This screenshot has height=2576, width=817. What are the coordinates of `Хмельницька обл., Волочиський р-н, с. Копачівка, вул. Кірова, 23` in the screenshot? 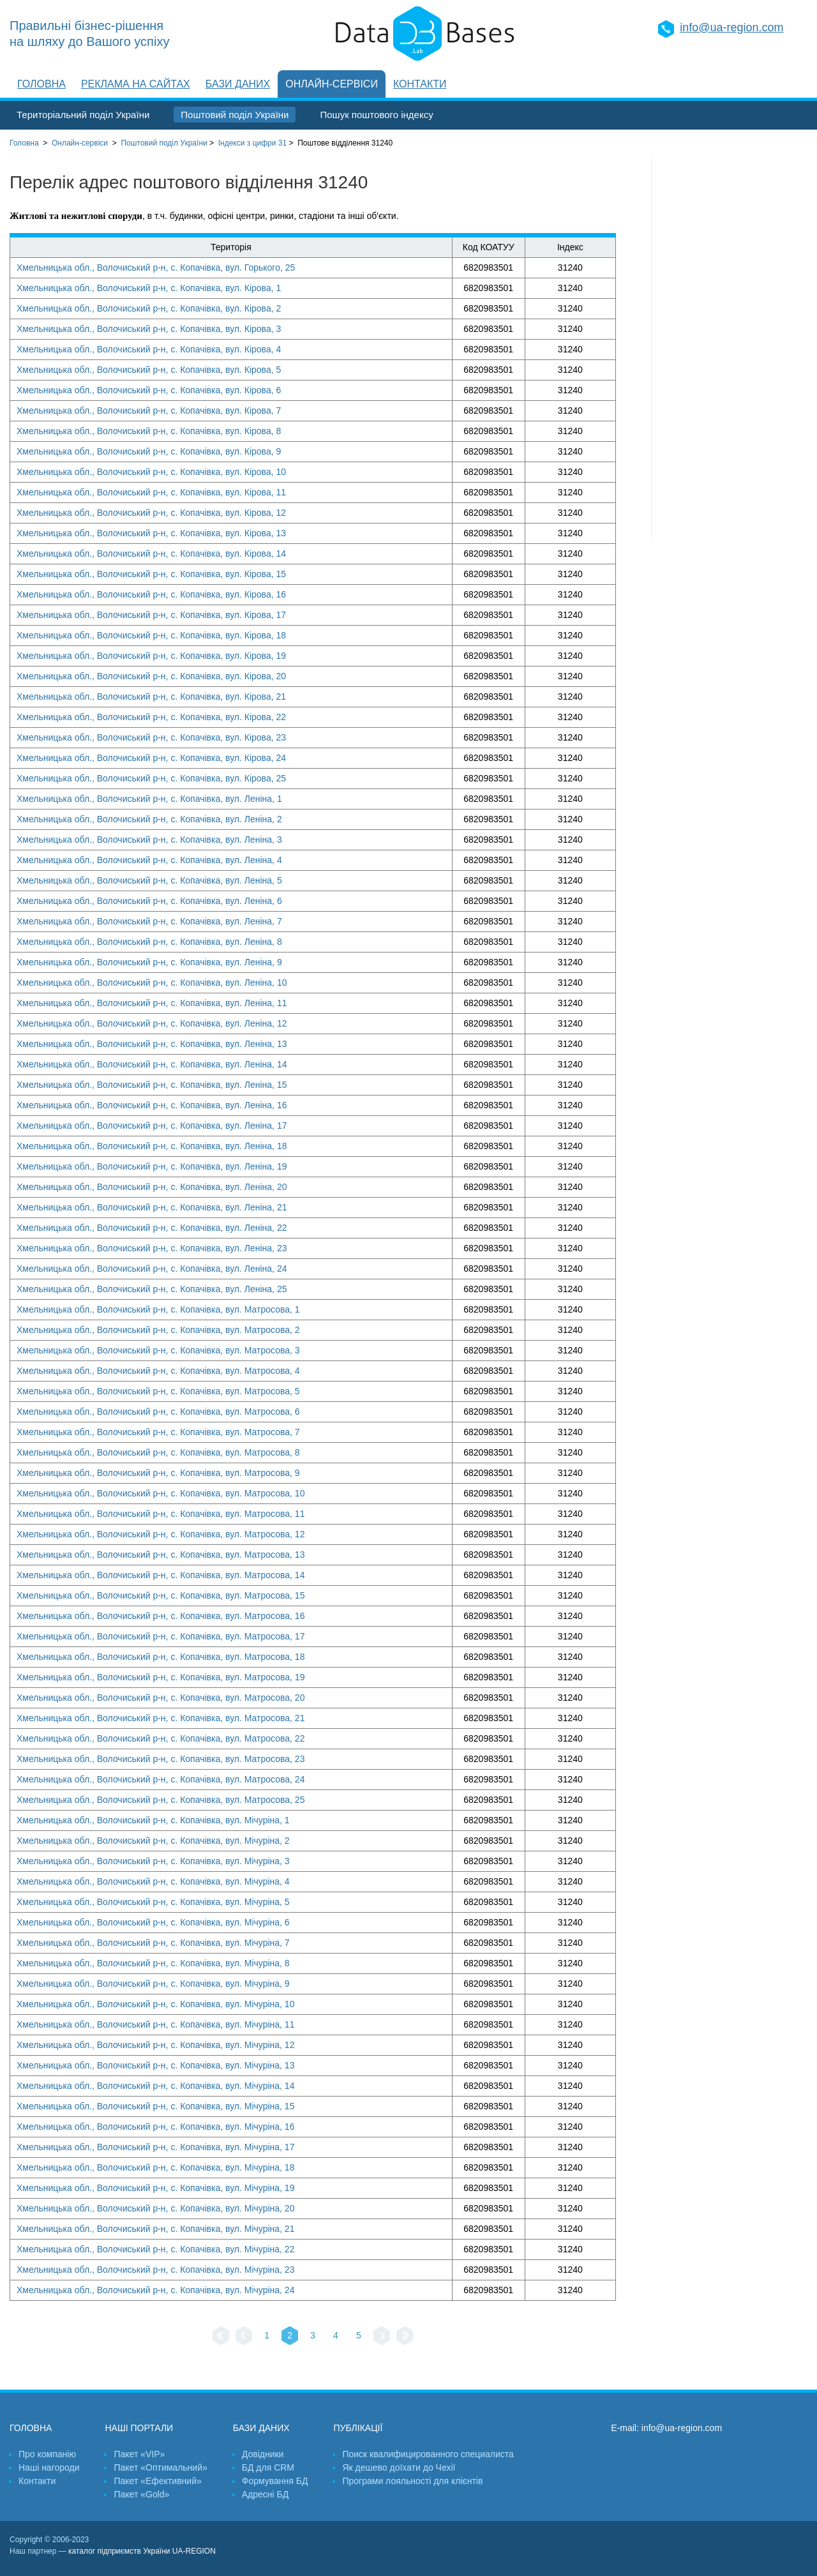 It's located at (151, 737).